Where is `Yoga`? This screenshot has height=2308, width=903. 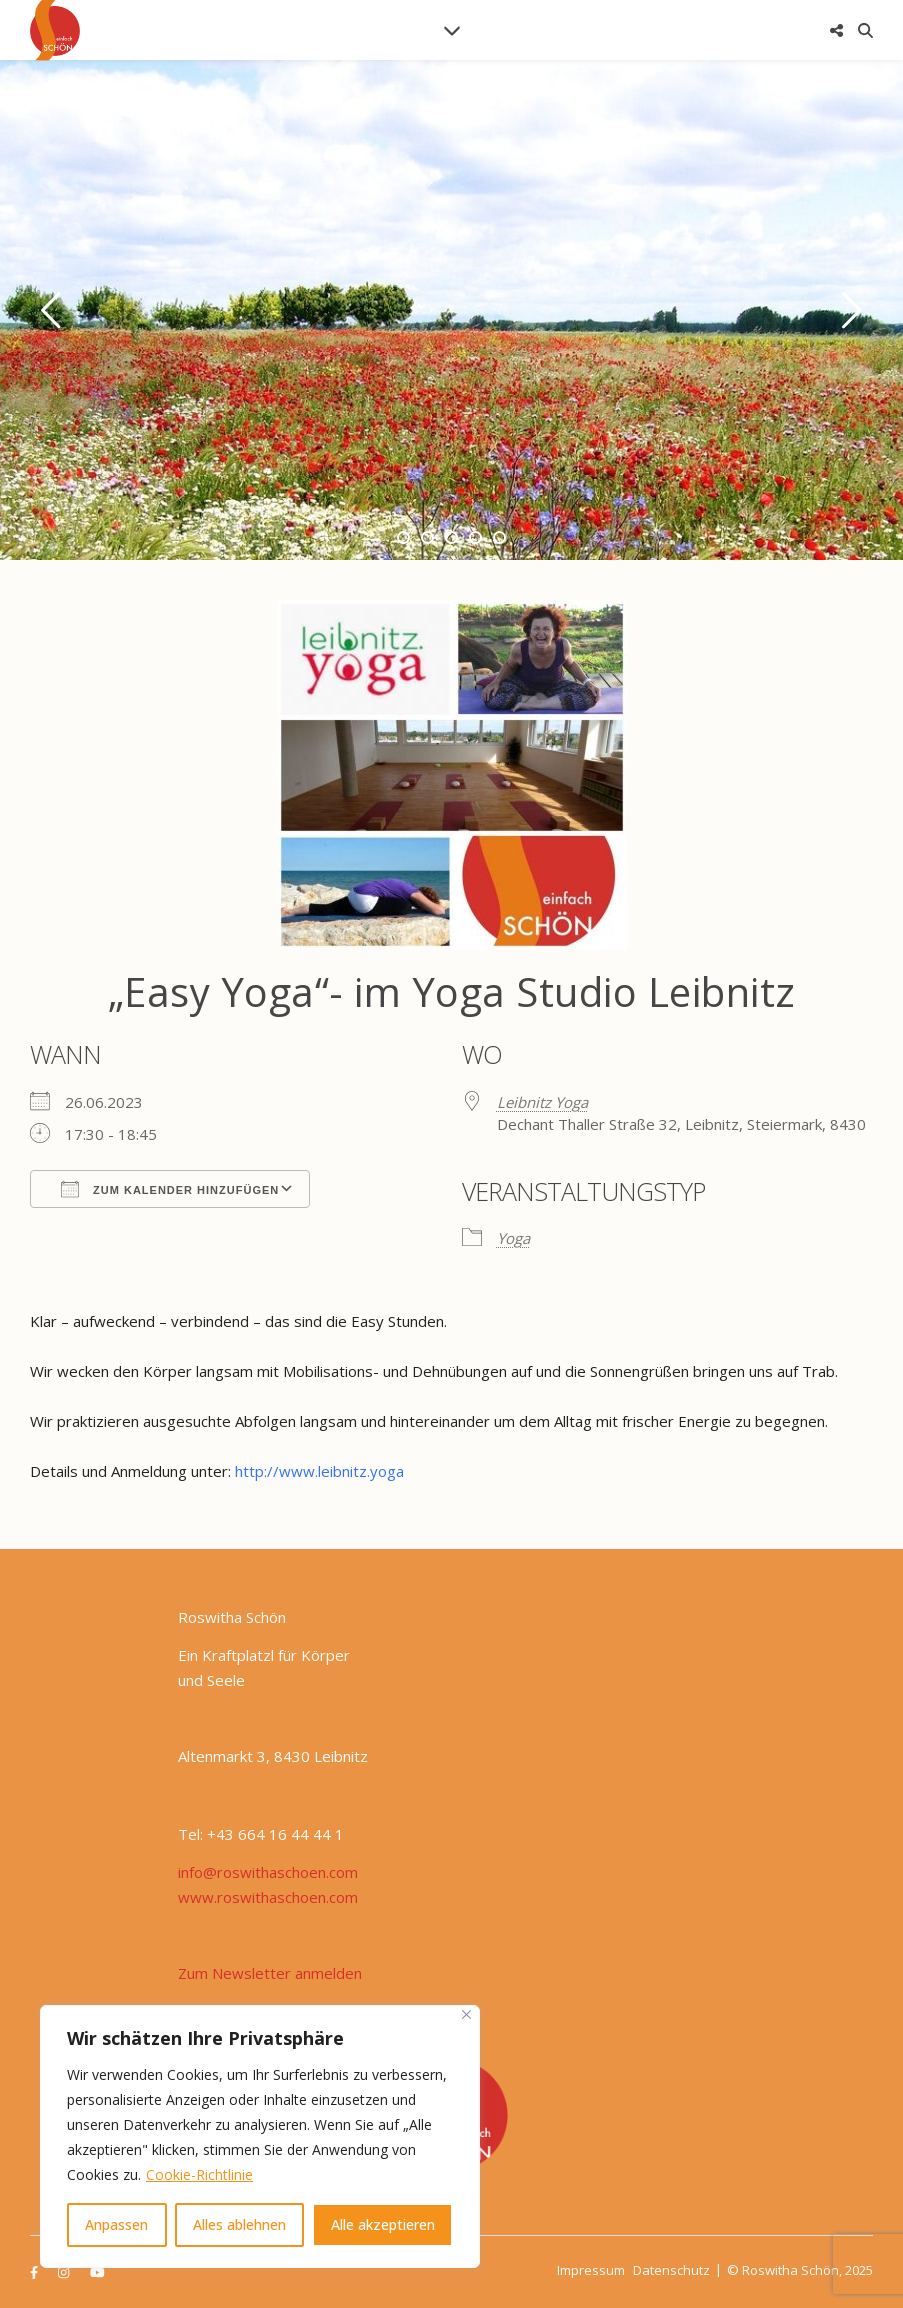
Yoga is located at coordinates (513, 1238).